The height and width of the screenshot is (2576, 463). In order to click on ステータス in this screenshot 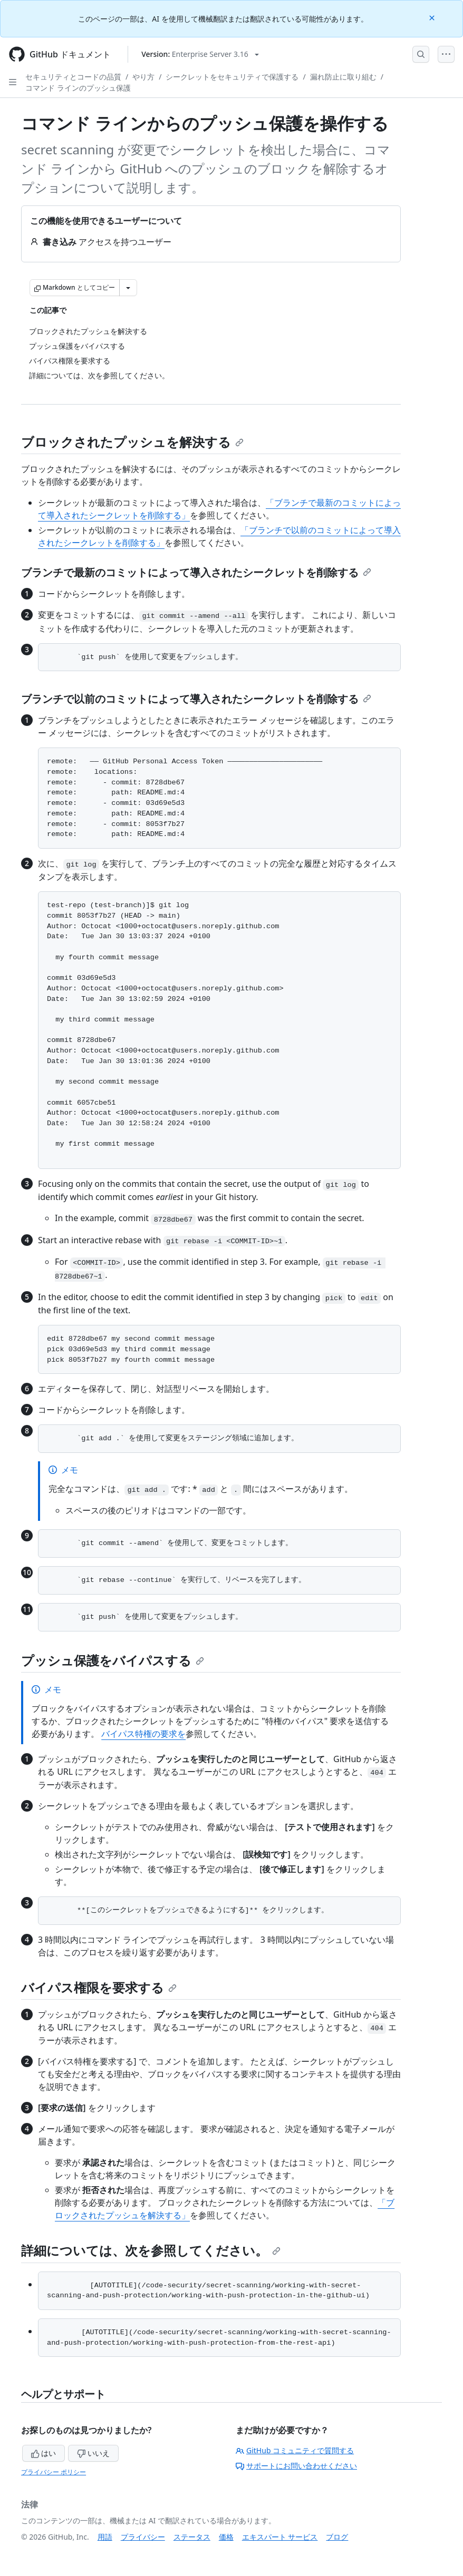, I will do `click(191, 2537)`.